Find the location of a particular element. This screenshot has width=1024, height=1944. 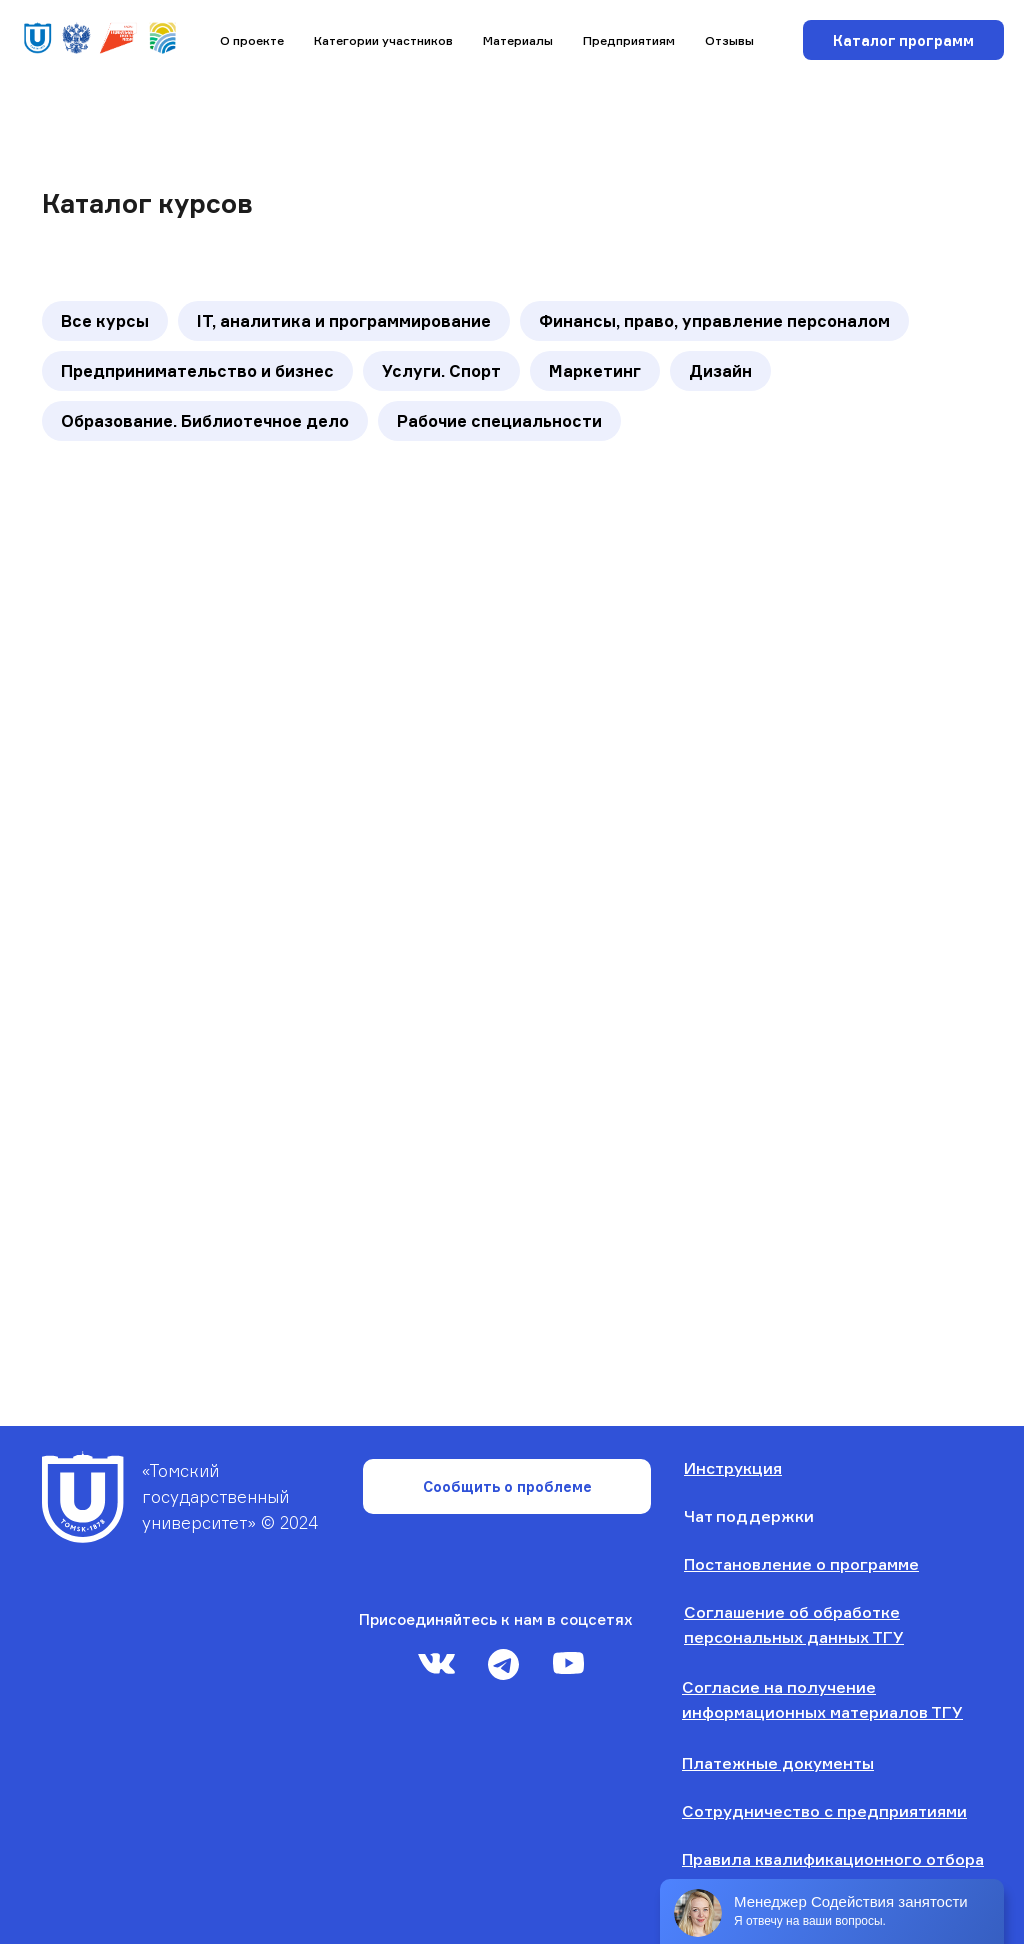

Категории участников is located at coordinates (383, 40).